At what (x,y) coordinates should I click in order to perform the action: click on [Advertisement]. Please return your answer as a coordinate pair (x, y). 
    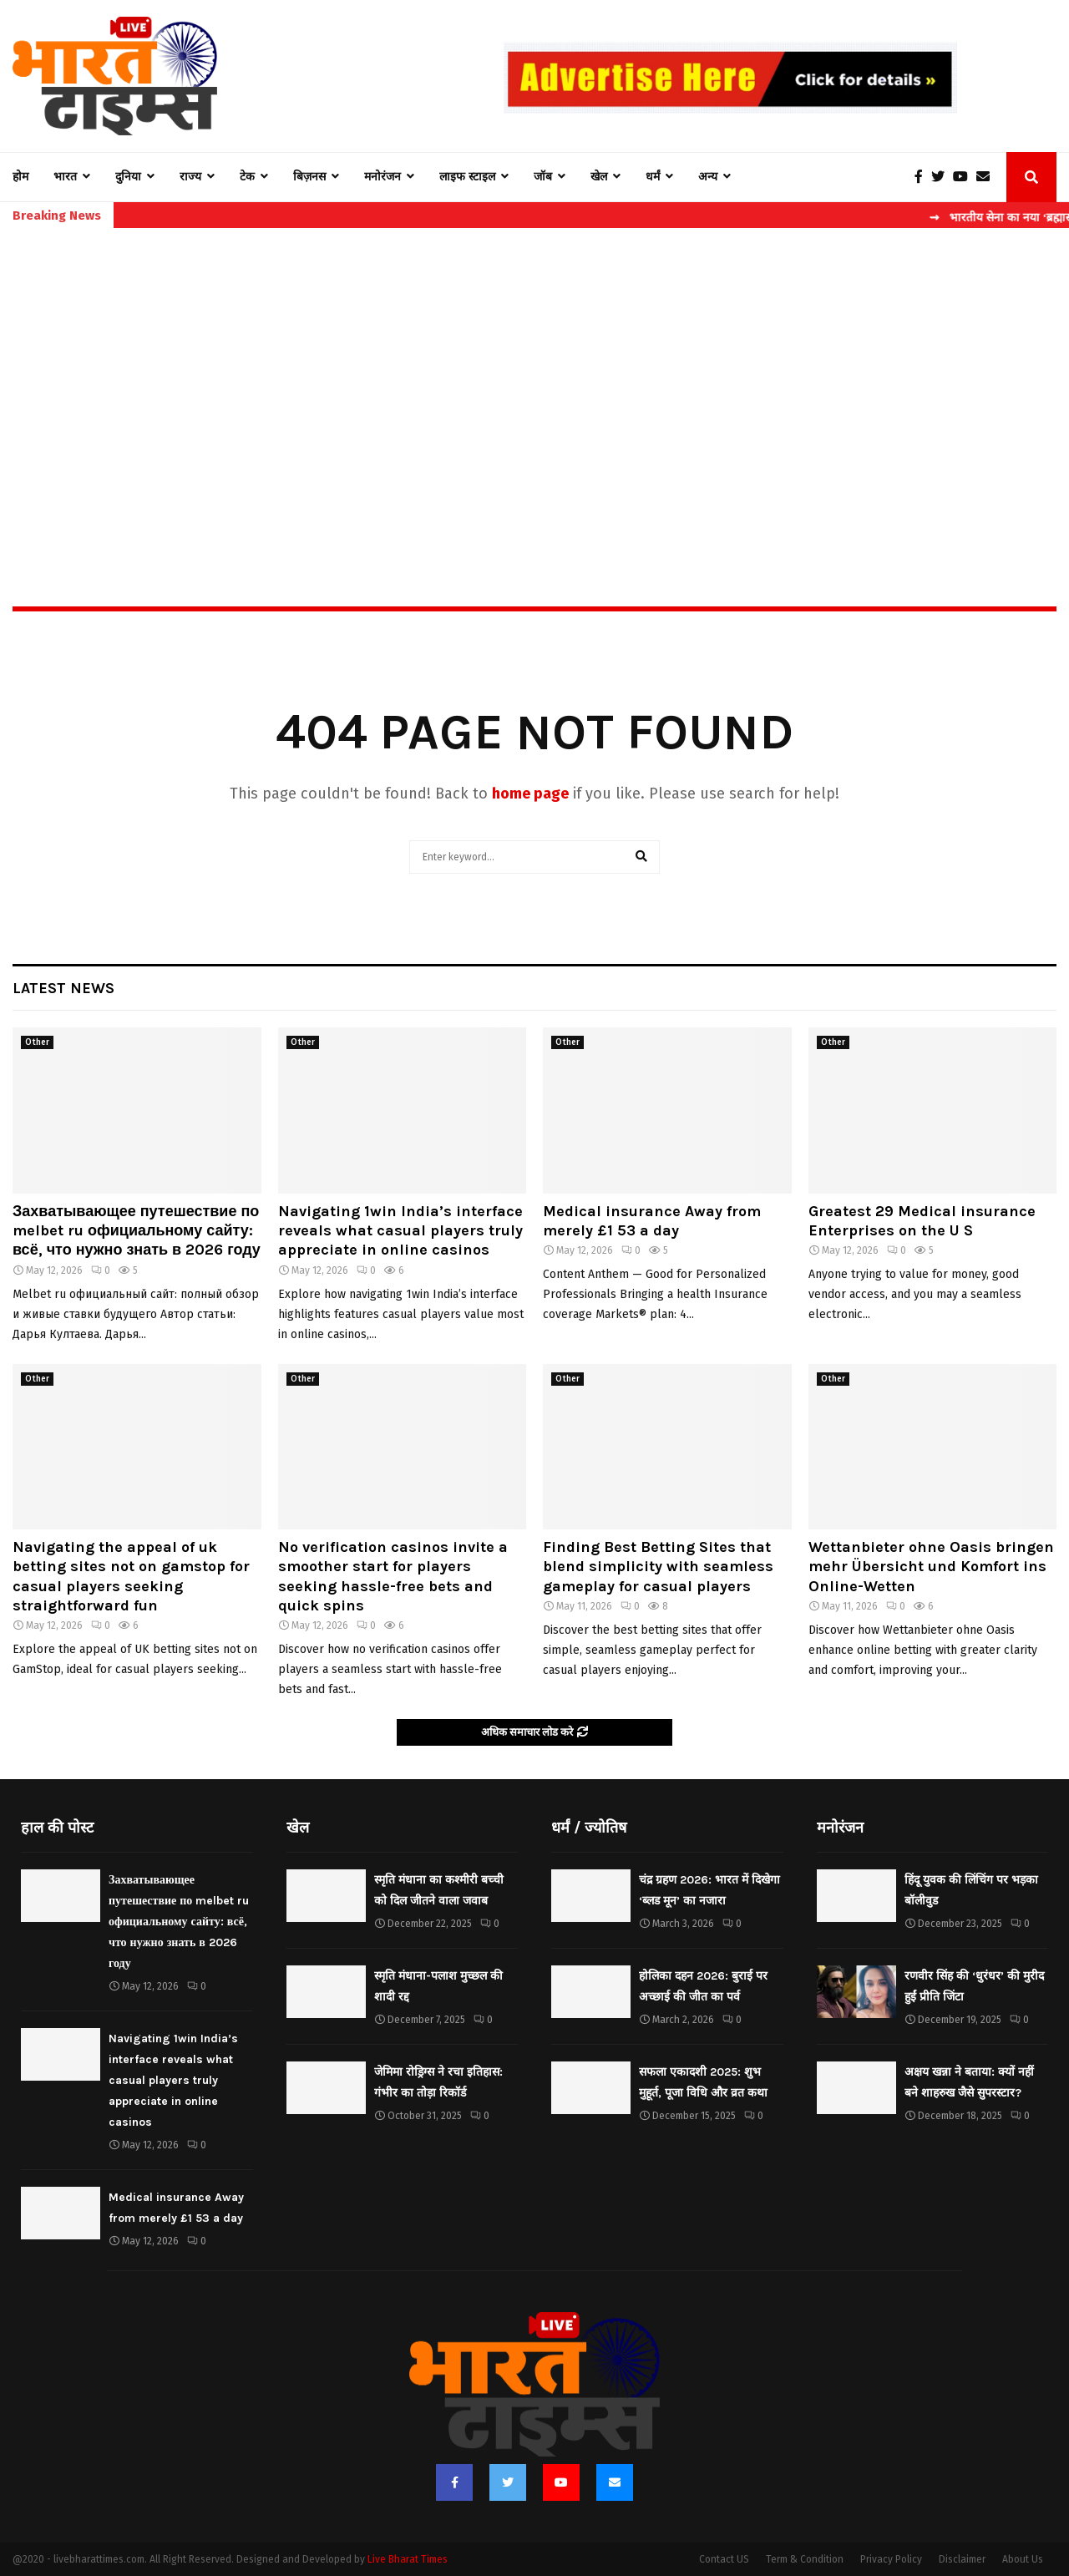
    Looking at the image, I should click on (534, 381).